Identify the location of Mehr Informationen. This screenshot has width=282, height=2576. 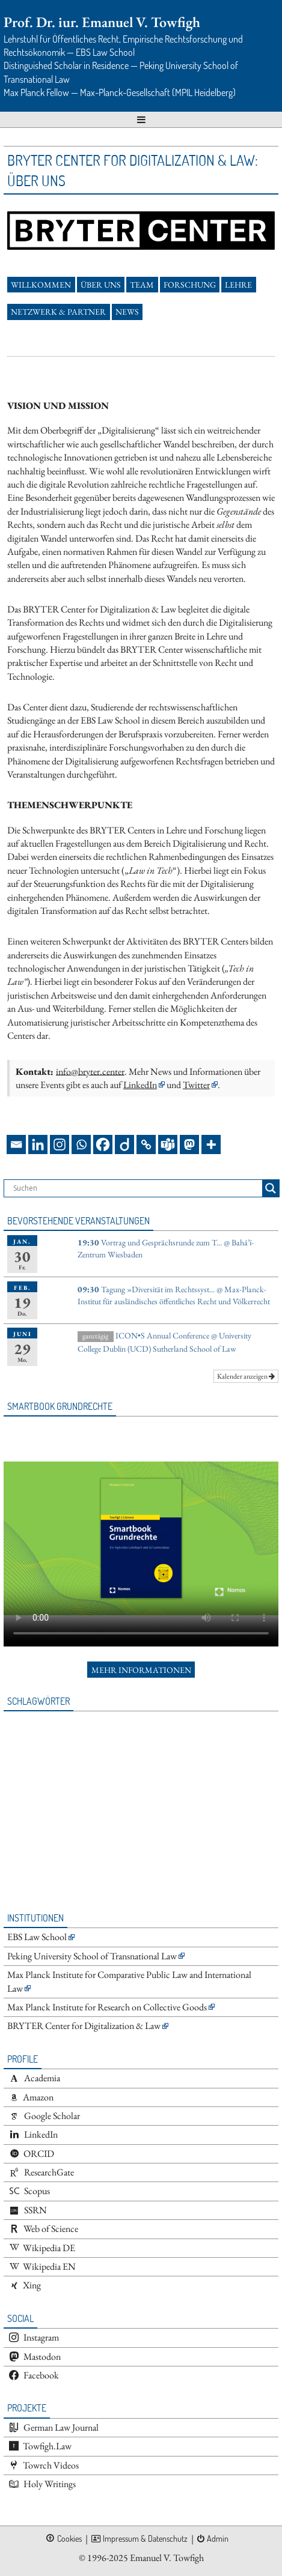
(141, 1669).